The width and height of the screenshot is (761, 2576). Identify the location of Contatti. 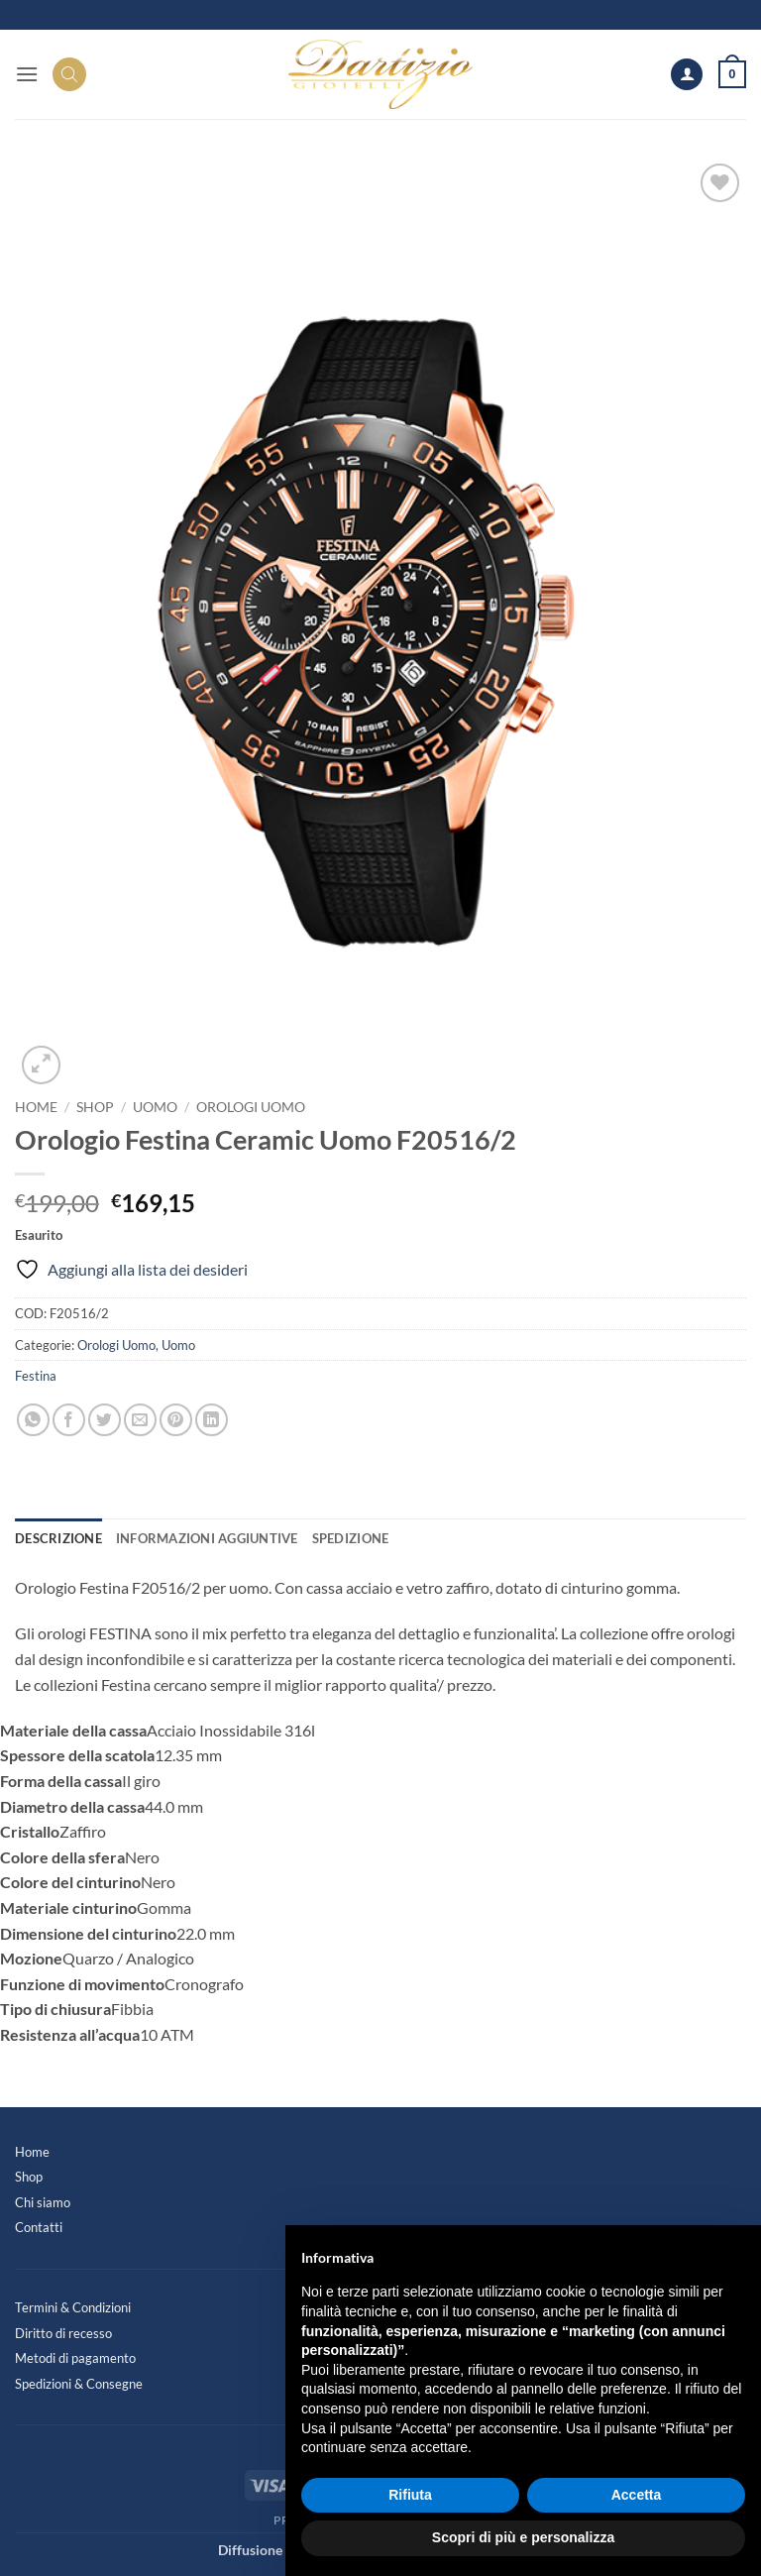
(38, 2227).